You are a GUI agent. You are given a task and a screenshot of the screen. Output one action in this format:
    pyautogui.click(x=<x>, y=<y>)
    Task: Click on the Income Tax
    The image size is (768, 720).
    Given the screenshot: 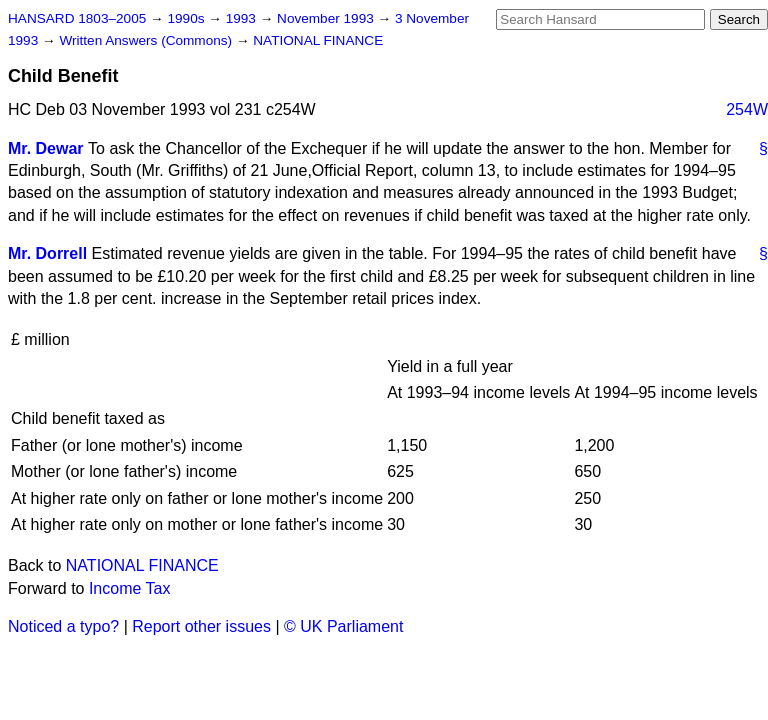 What is the action you would take?
    pyautogui.click(x=130, y=588)
    